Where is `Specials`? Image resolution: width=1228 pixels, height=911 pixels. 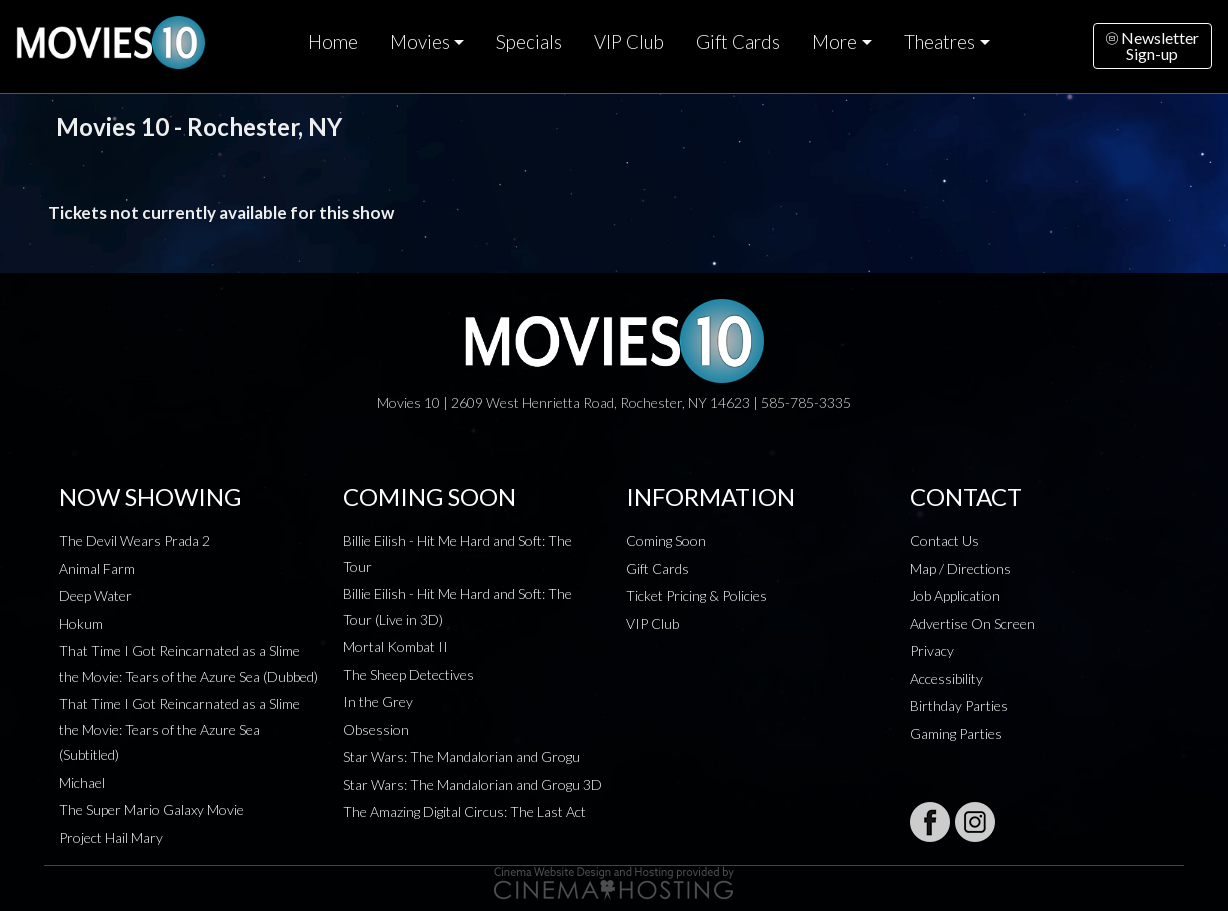 Specials is located at coordinates (529, 42).